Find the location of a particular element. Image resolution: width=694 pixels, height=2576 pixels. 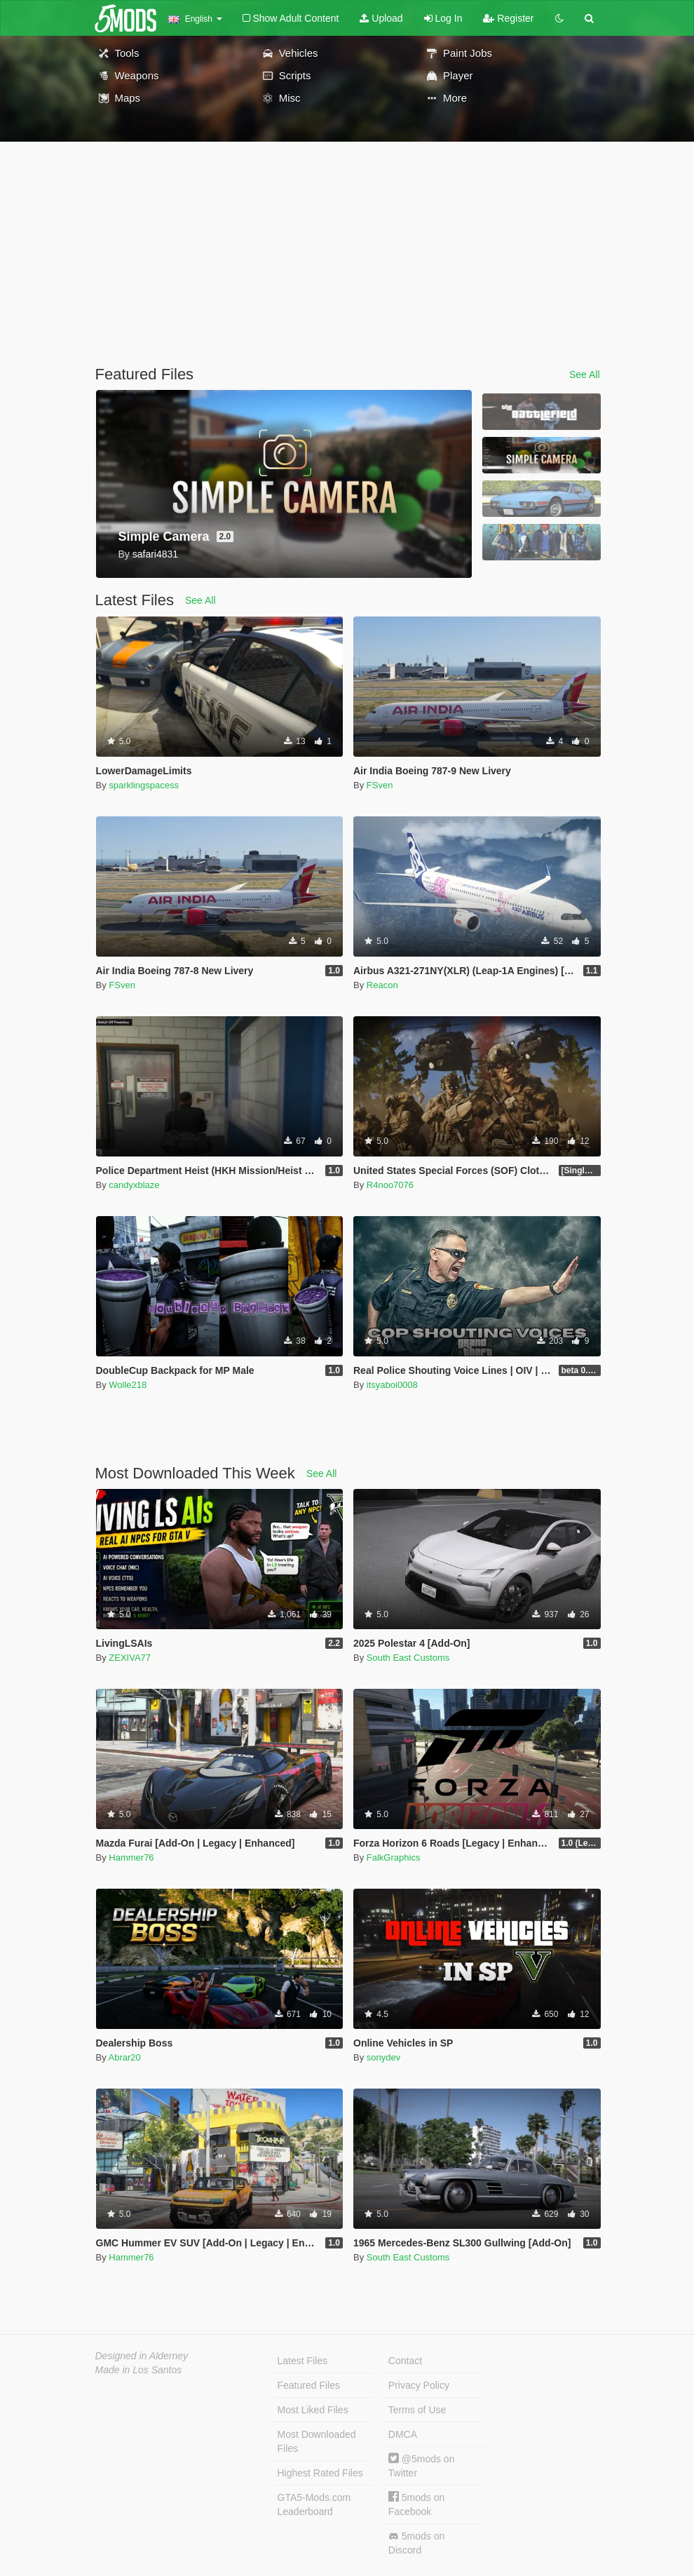

Made in Los Santos is located at coordinates (138, 2369).